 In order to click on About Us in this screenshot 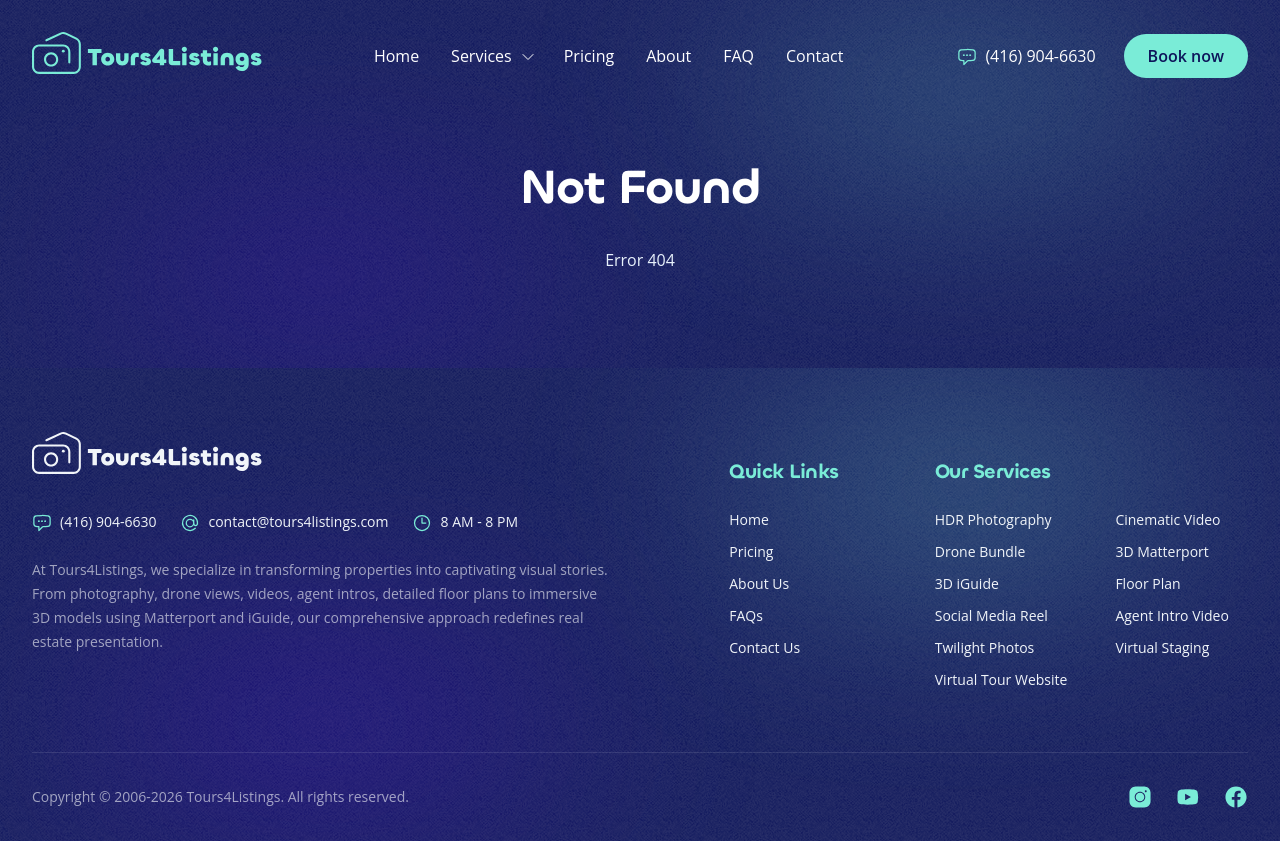, I will do `click(759, 583)`.